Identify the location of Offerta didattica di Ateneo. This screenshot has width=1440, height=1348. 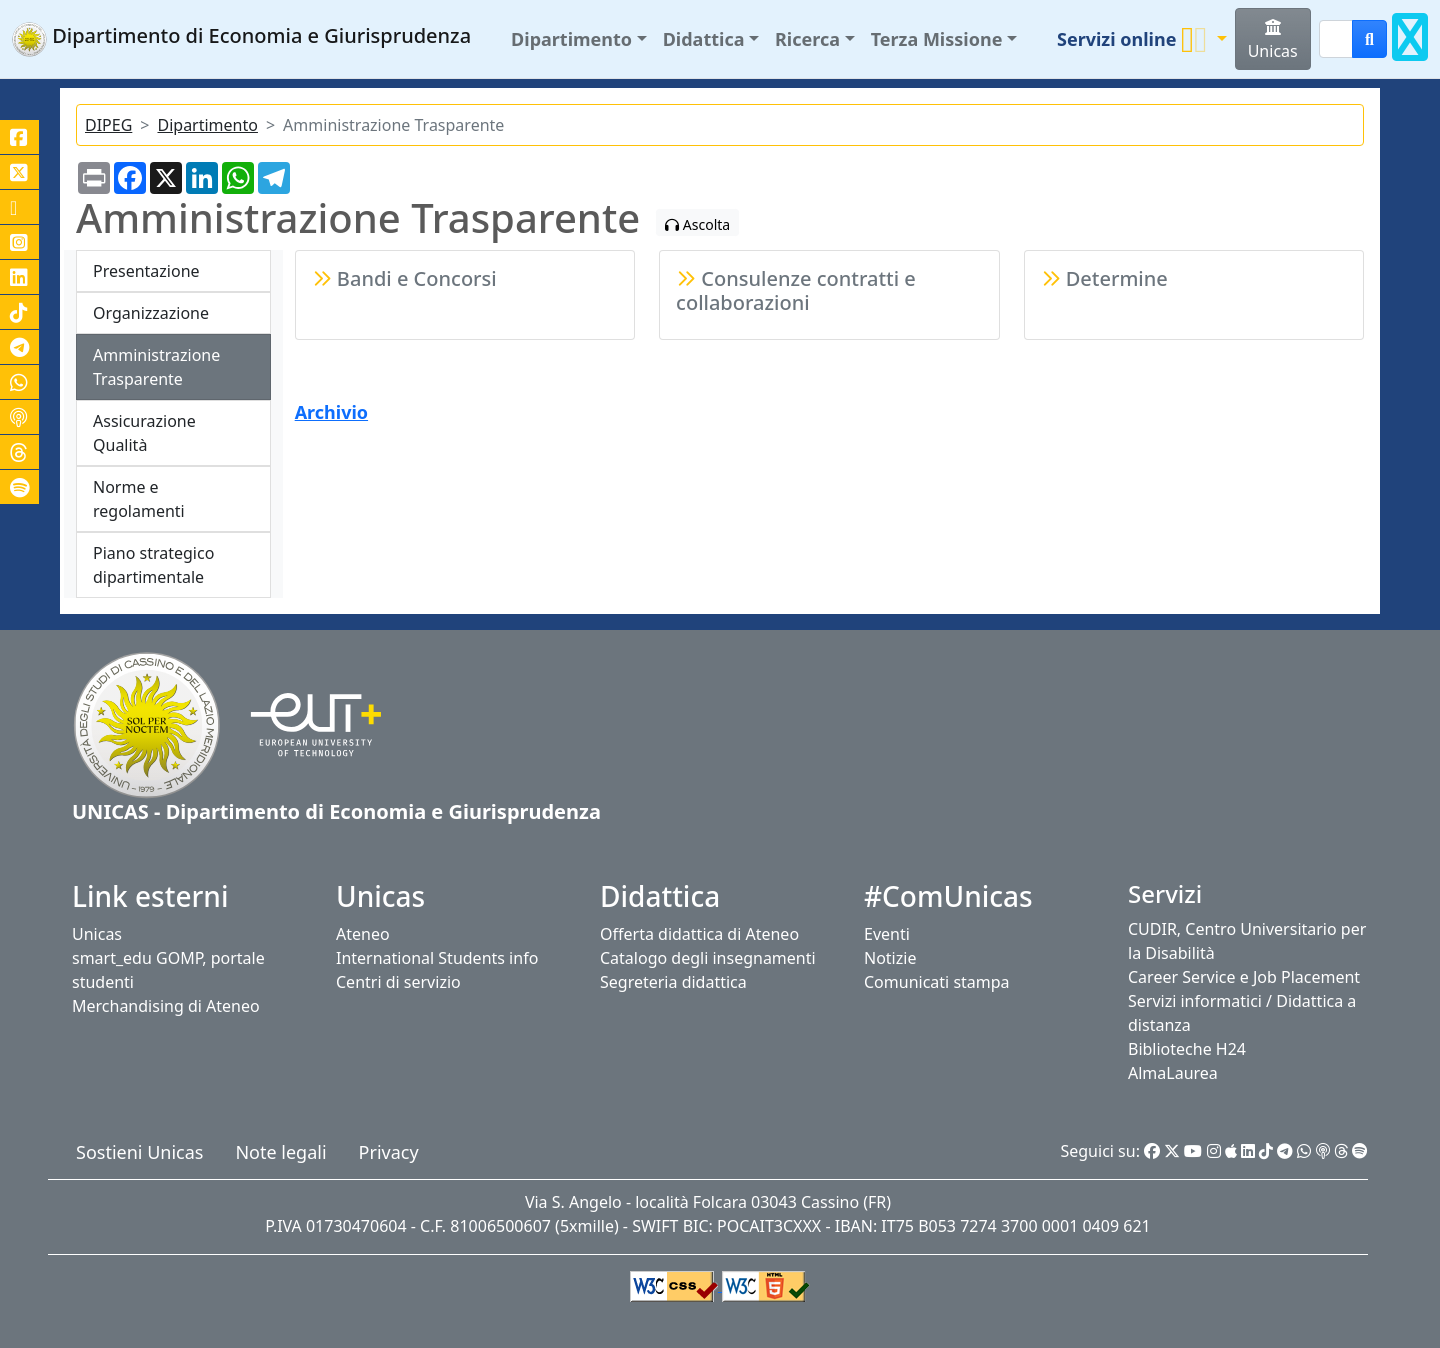
(699, 934).